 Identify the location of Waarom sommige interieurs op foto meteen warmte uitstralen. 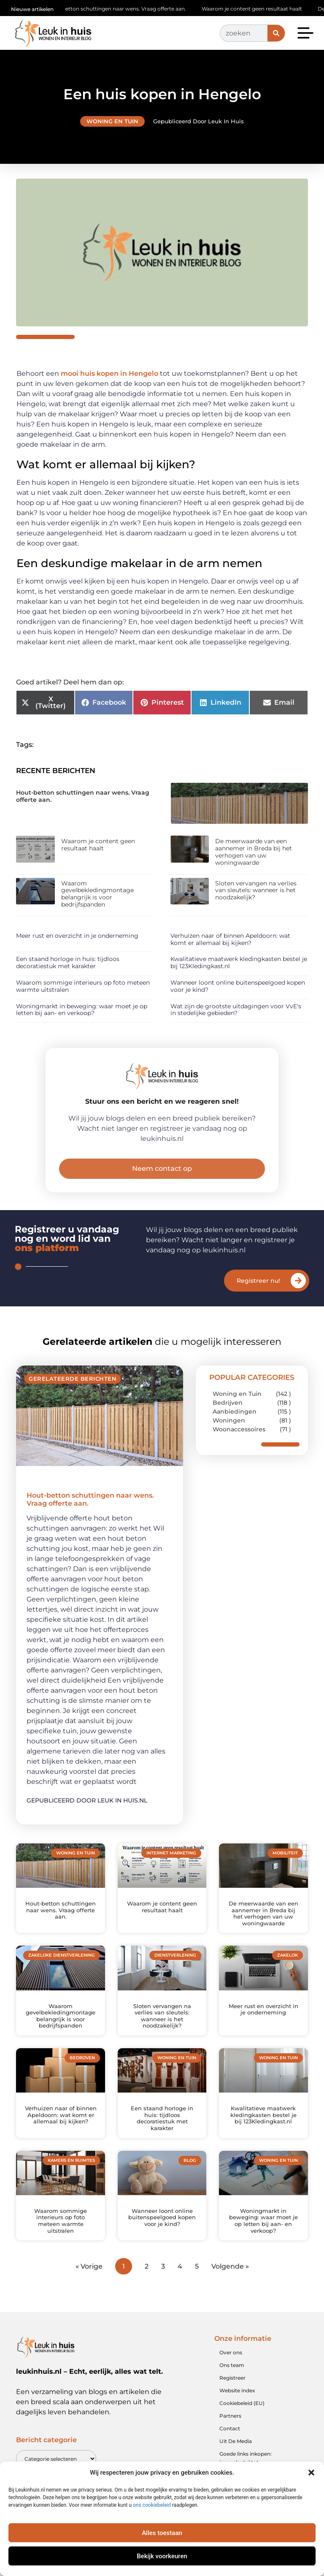
(83, 986).